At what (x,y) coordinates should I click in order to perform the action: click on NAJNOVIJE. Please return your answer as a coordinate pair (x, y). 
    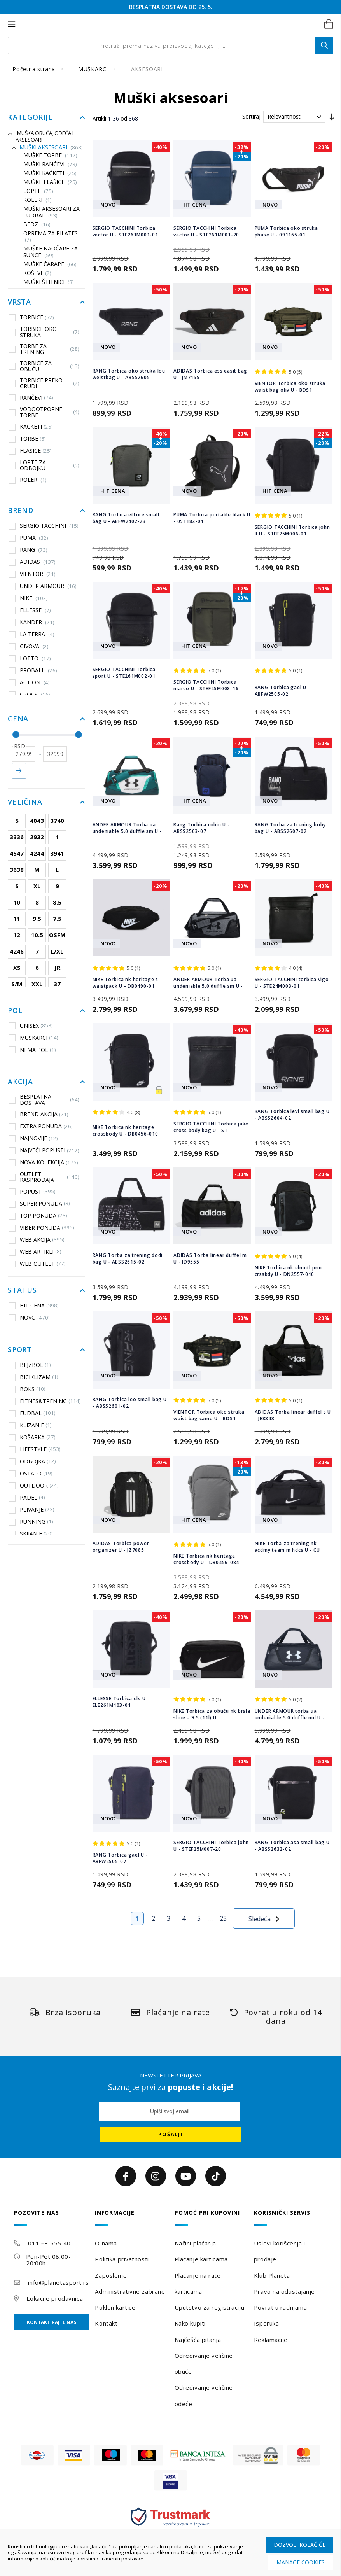
    Looking at the image, I should click on (33, 1138).